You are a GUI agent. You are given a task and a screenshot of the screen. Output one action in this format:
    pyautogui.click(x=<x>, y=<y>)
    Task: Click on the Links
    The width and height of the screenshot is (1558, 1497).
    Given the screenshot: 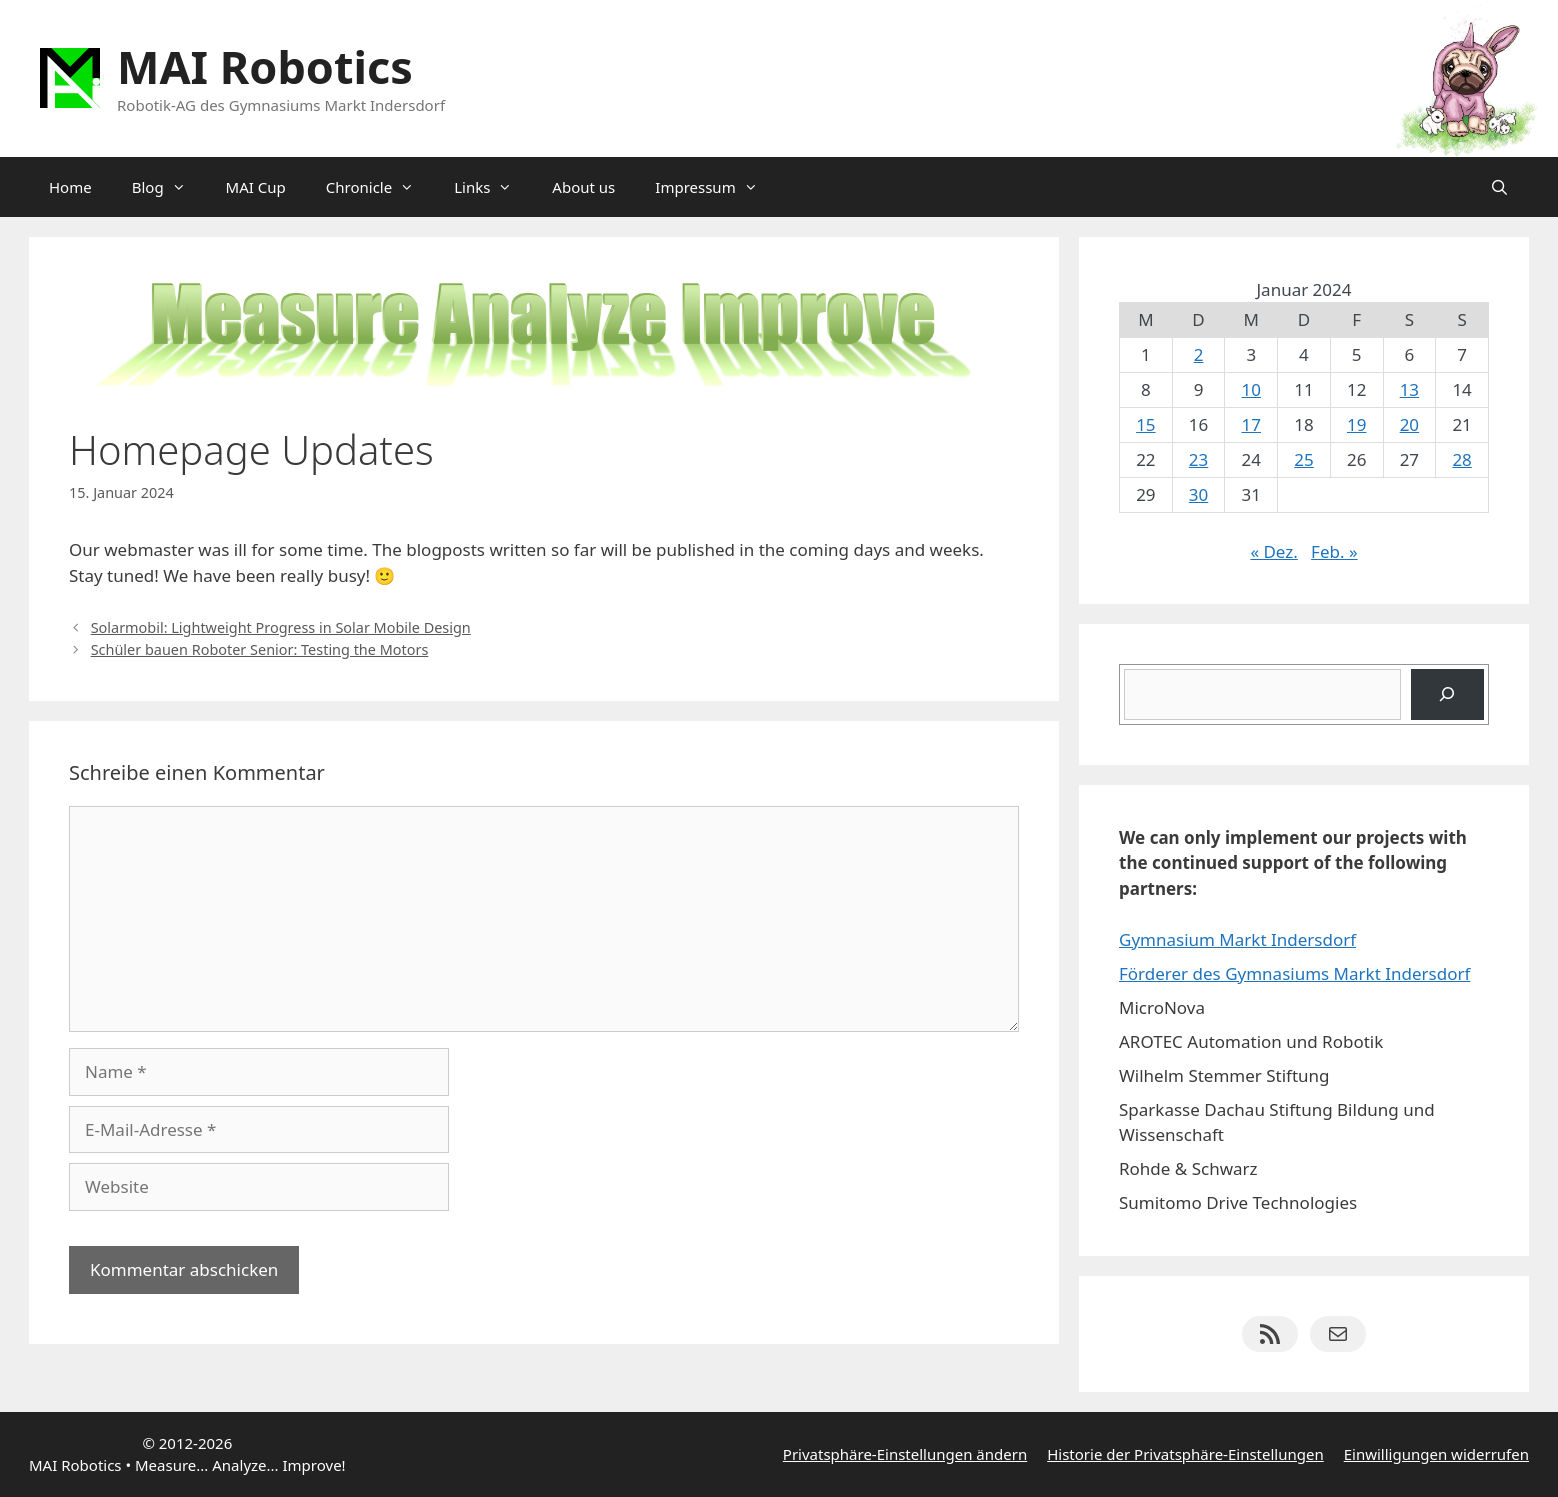 What is the action you would take?
    pyautogui.click(x=493, y=187)
    